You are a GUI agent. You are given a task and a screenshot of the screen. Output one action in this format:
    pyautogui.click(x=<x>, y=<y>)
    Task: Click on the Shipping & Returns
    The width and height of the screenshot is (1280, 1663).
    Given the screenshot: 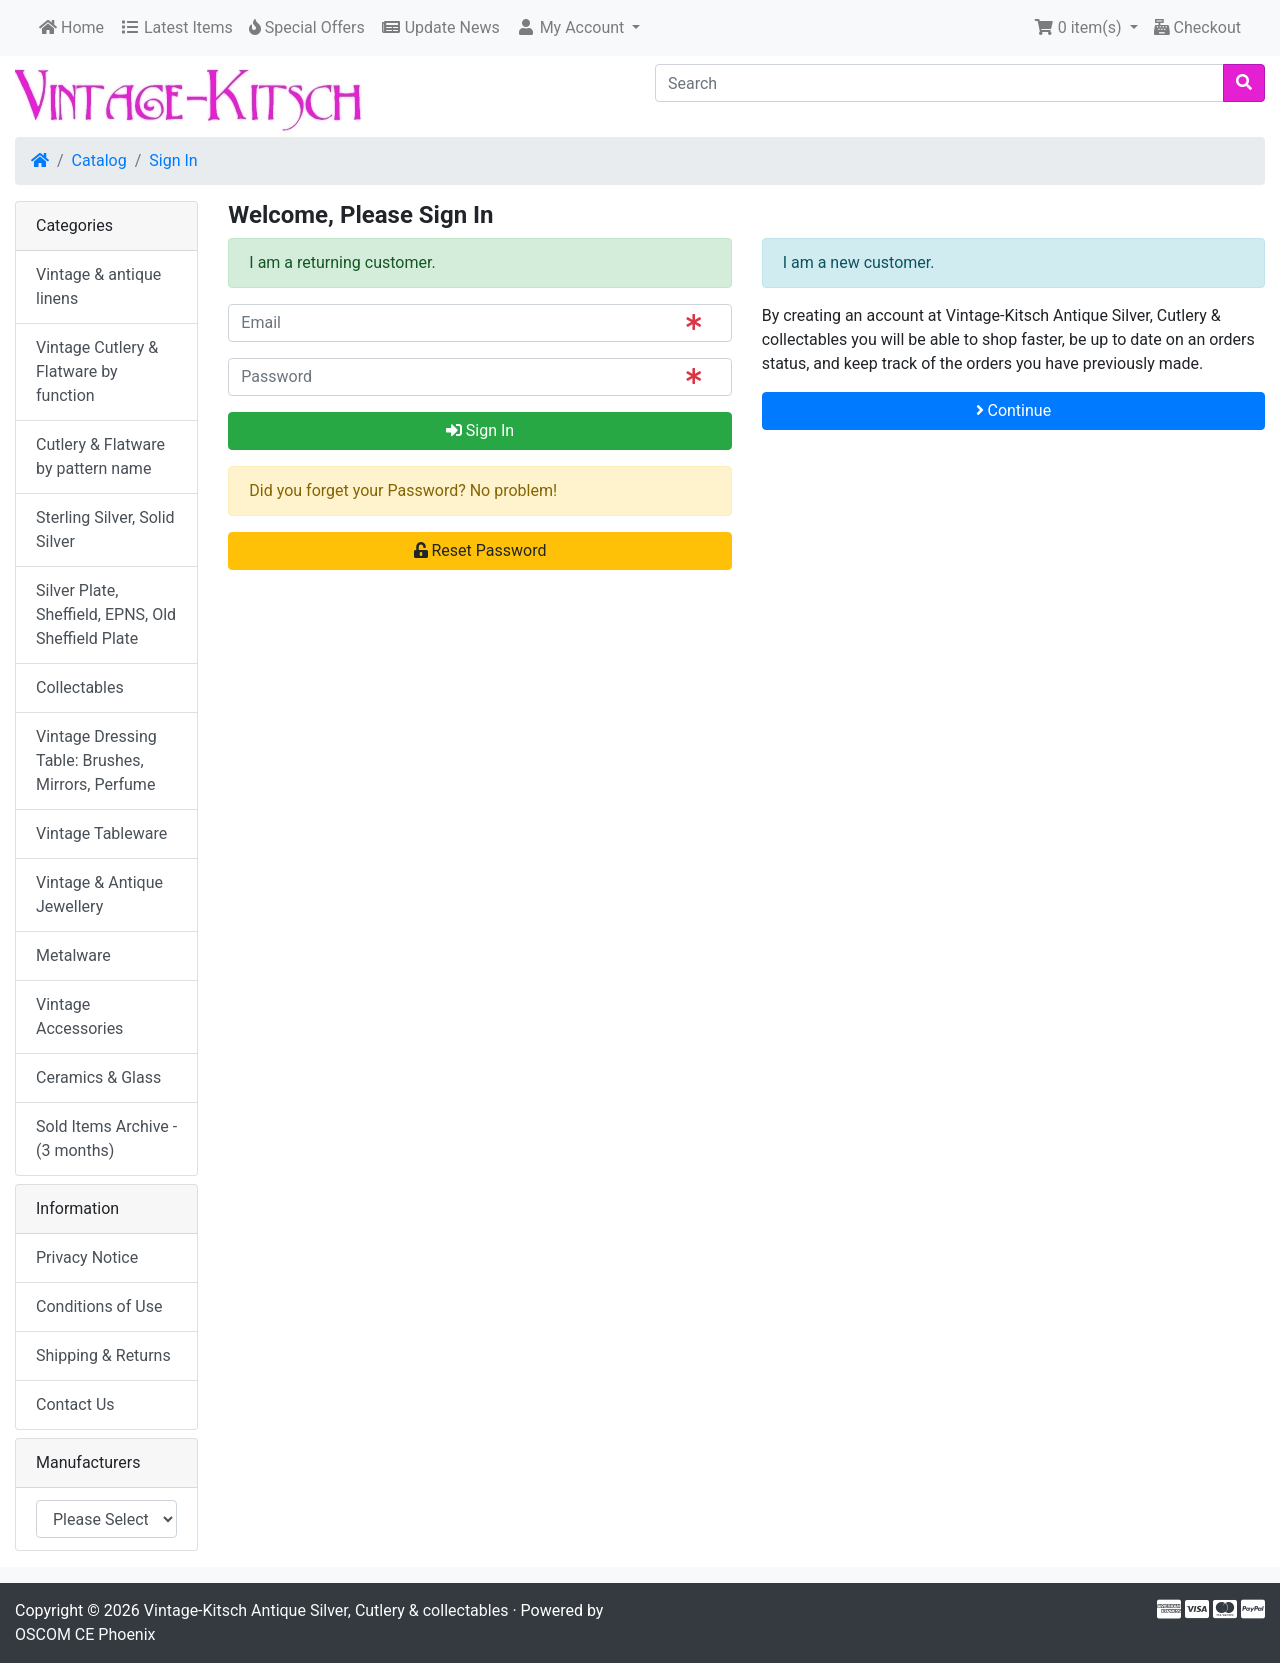 What is the action you would take?
    pyautogui.click(x=103, y=1355)
    